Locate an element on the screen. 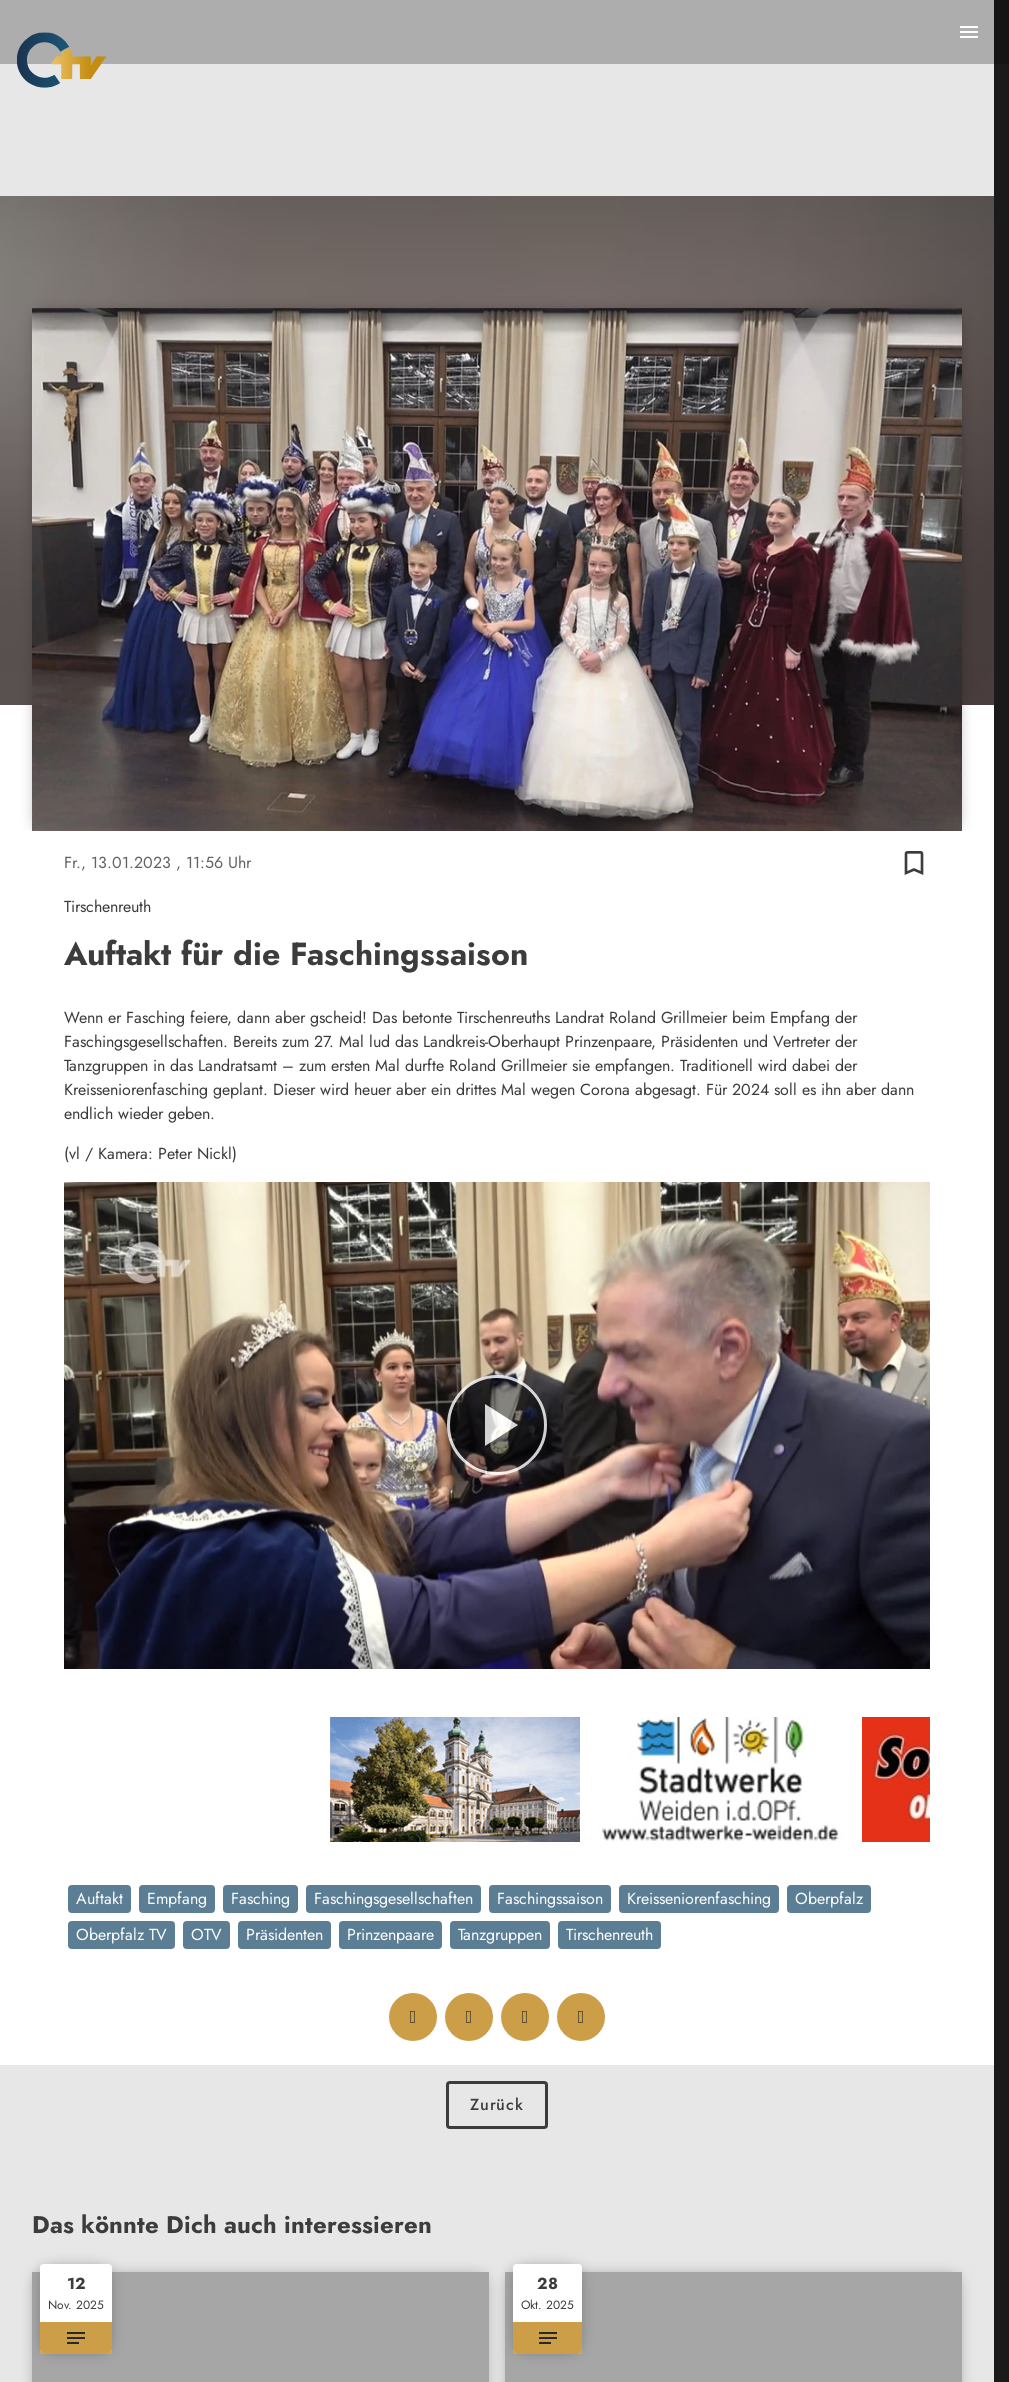  Präsidenten is located at coordinates (284, 1934).